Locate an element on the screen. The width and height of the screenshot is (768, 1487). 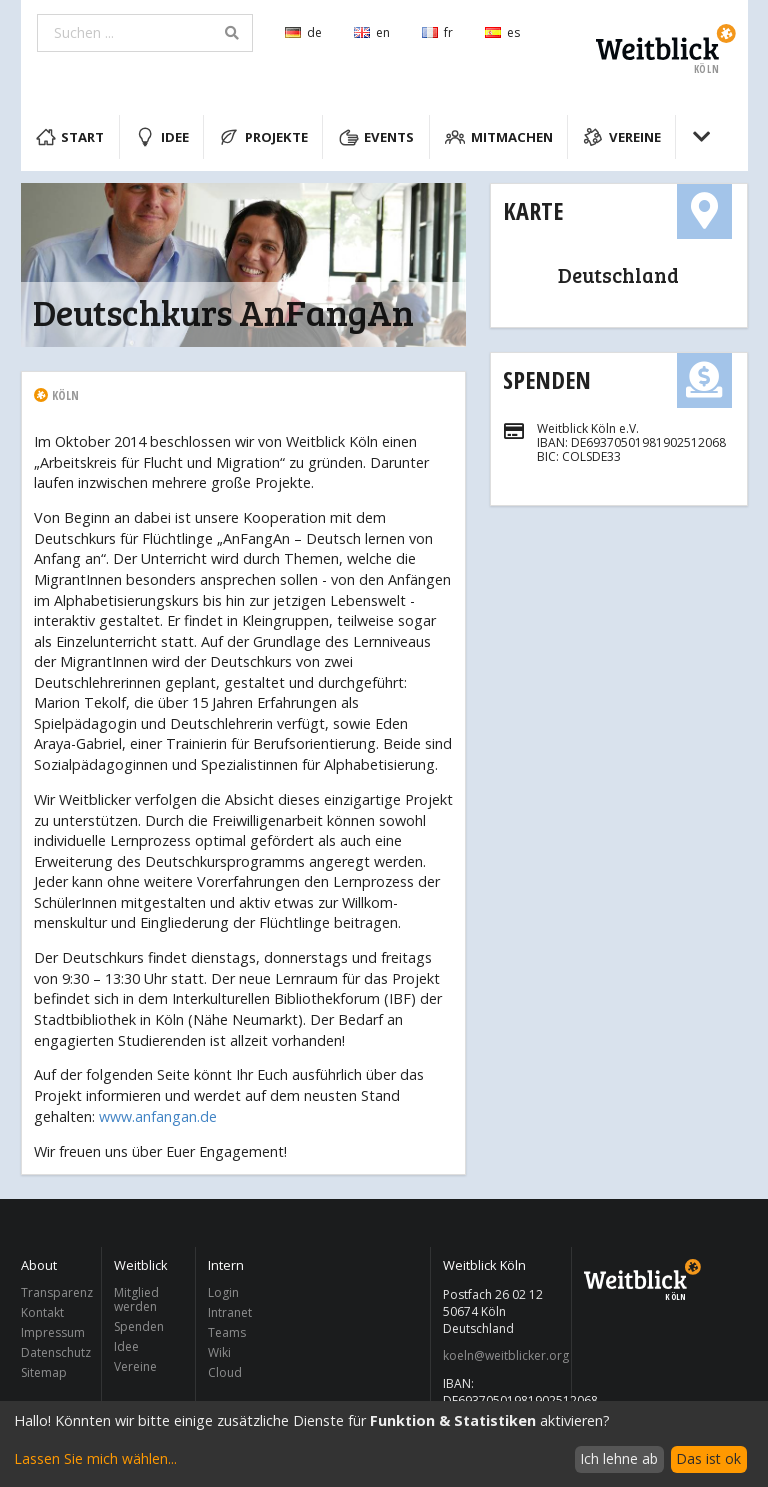
en is located at coordinates (372, 32).